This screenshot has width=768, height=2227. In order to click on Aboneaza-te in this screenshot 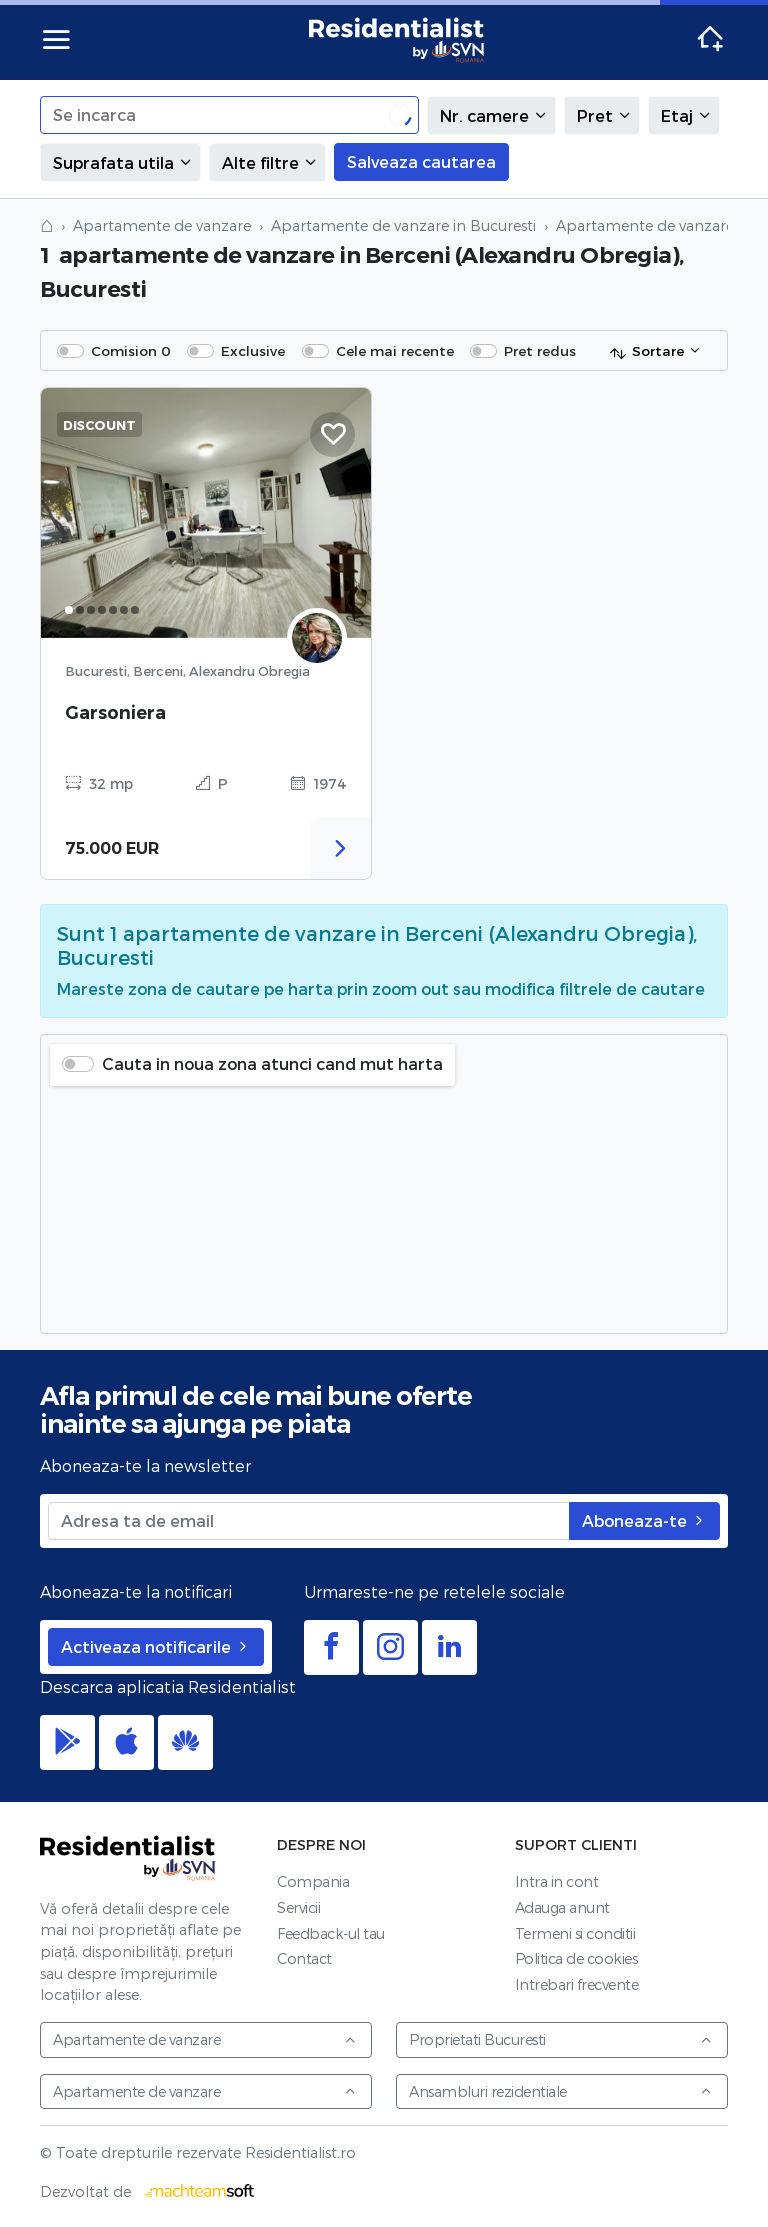, I will do `click(644, 1520)`.